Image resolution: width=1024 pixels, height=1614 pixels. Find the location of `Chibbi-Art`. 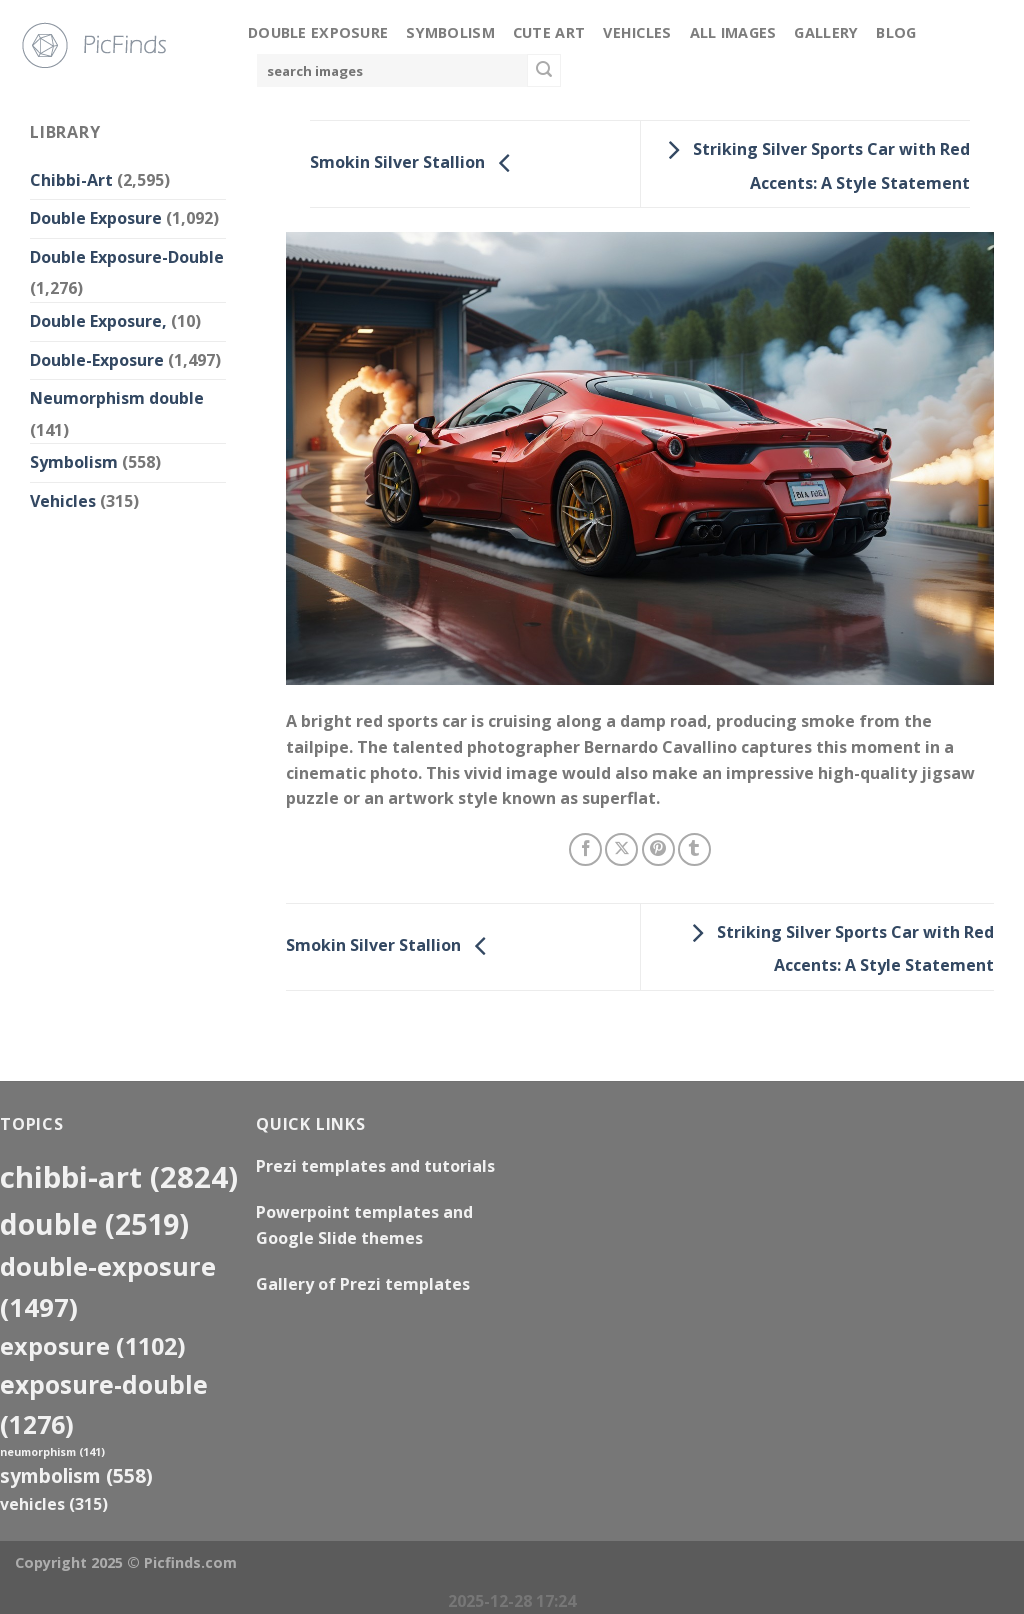

Chibbi-Art is located at coordinates (71, 180).